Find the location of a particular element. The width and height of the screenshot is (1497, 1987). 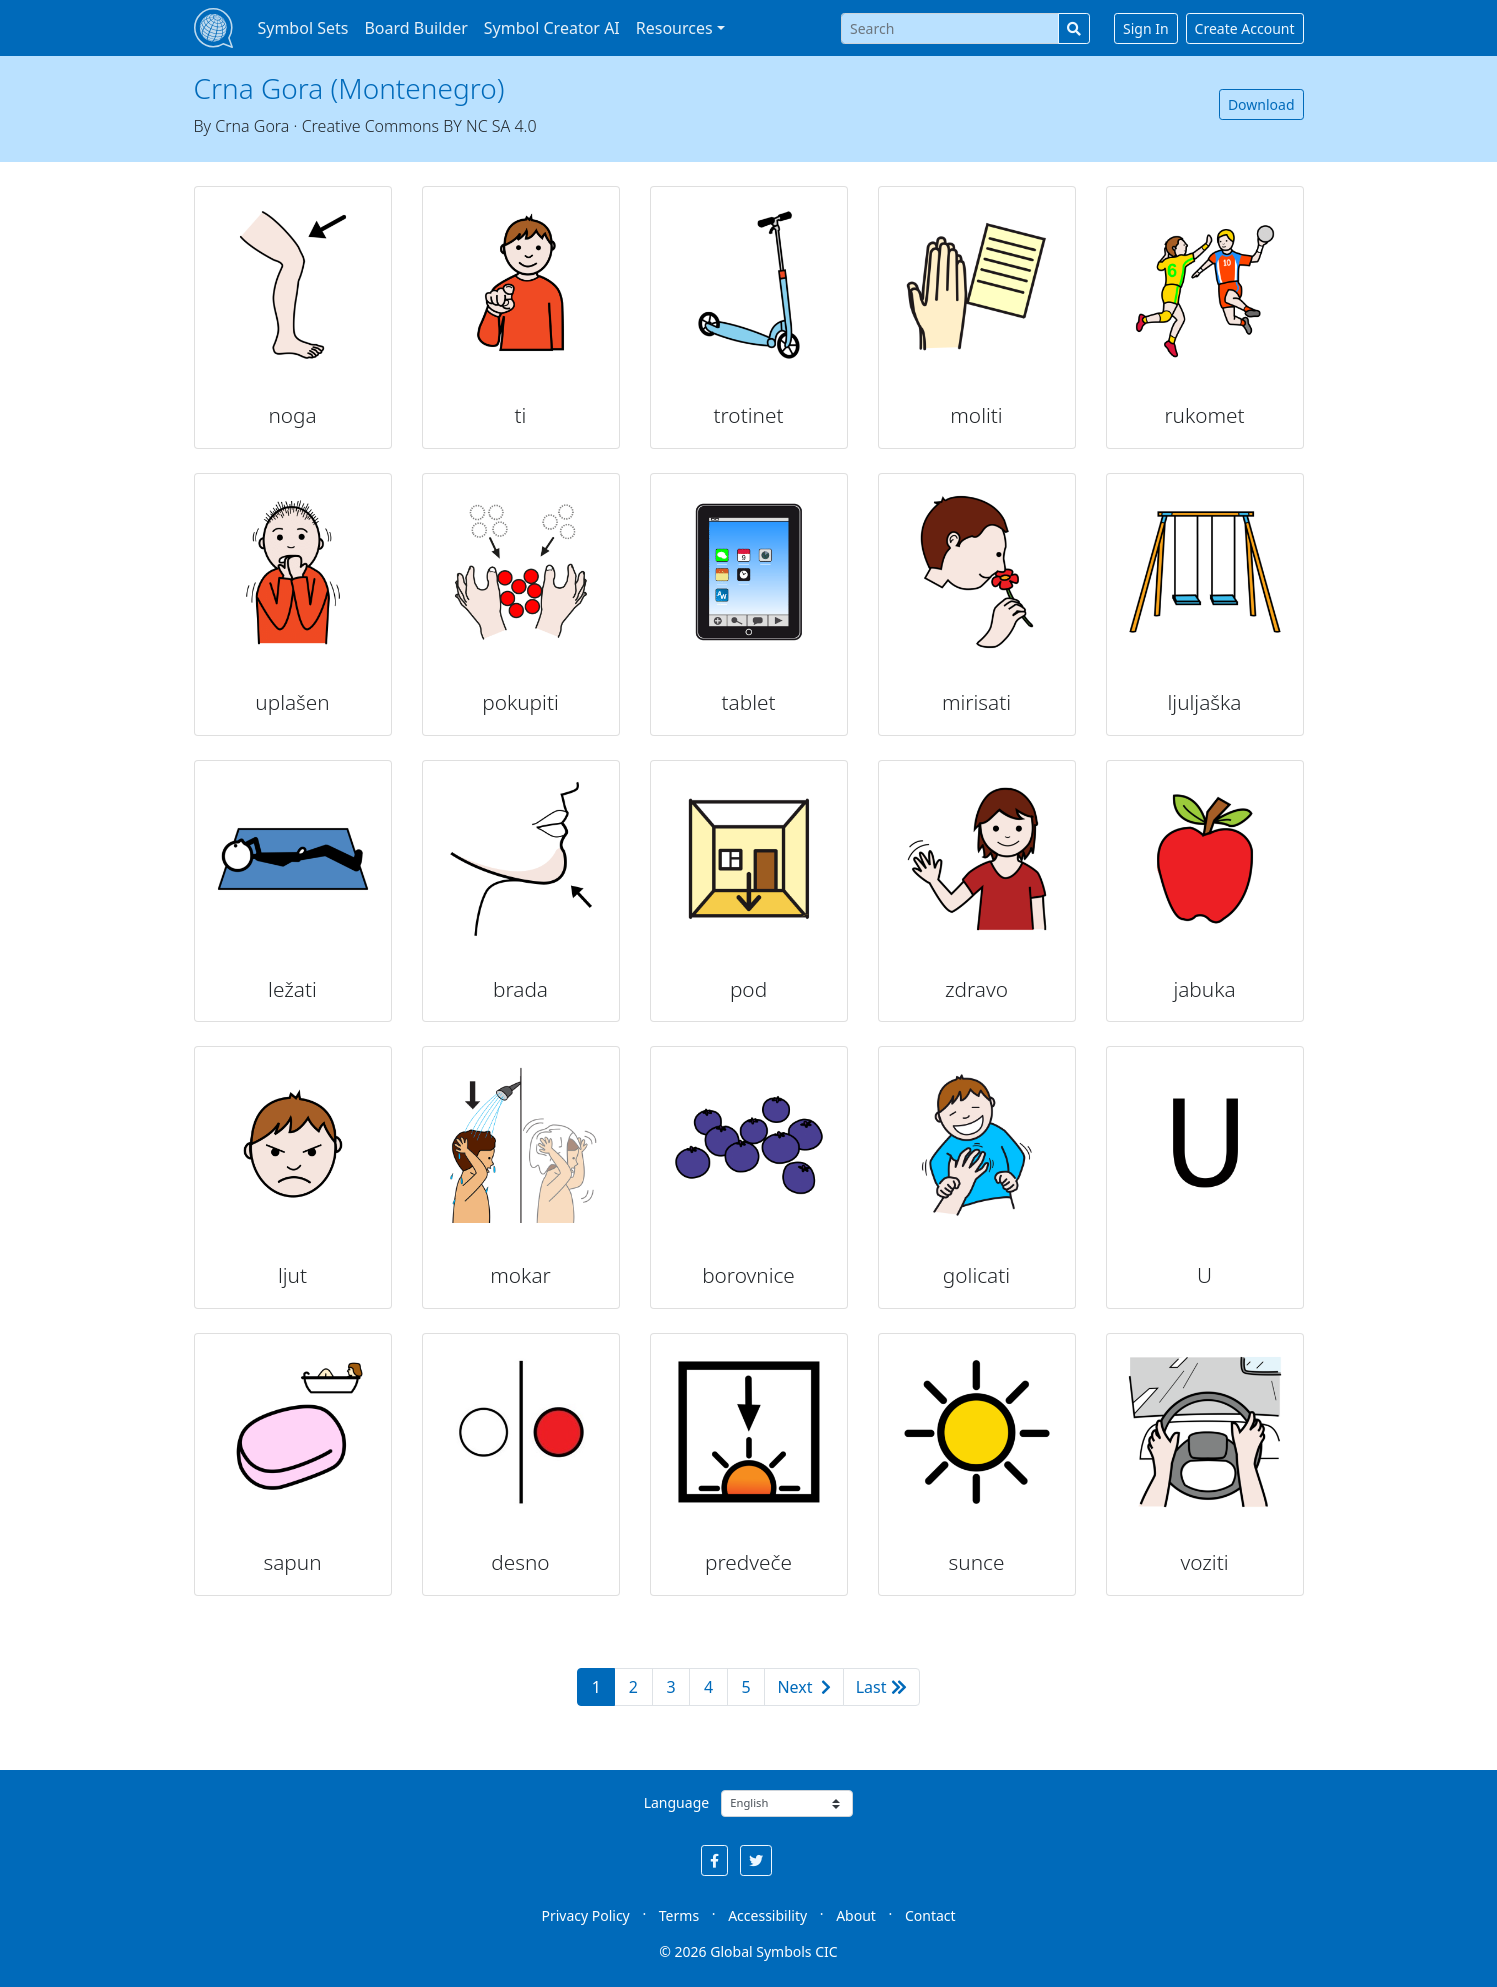

Terms is located at coordinates (679, 1915).